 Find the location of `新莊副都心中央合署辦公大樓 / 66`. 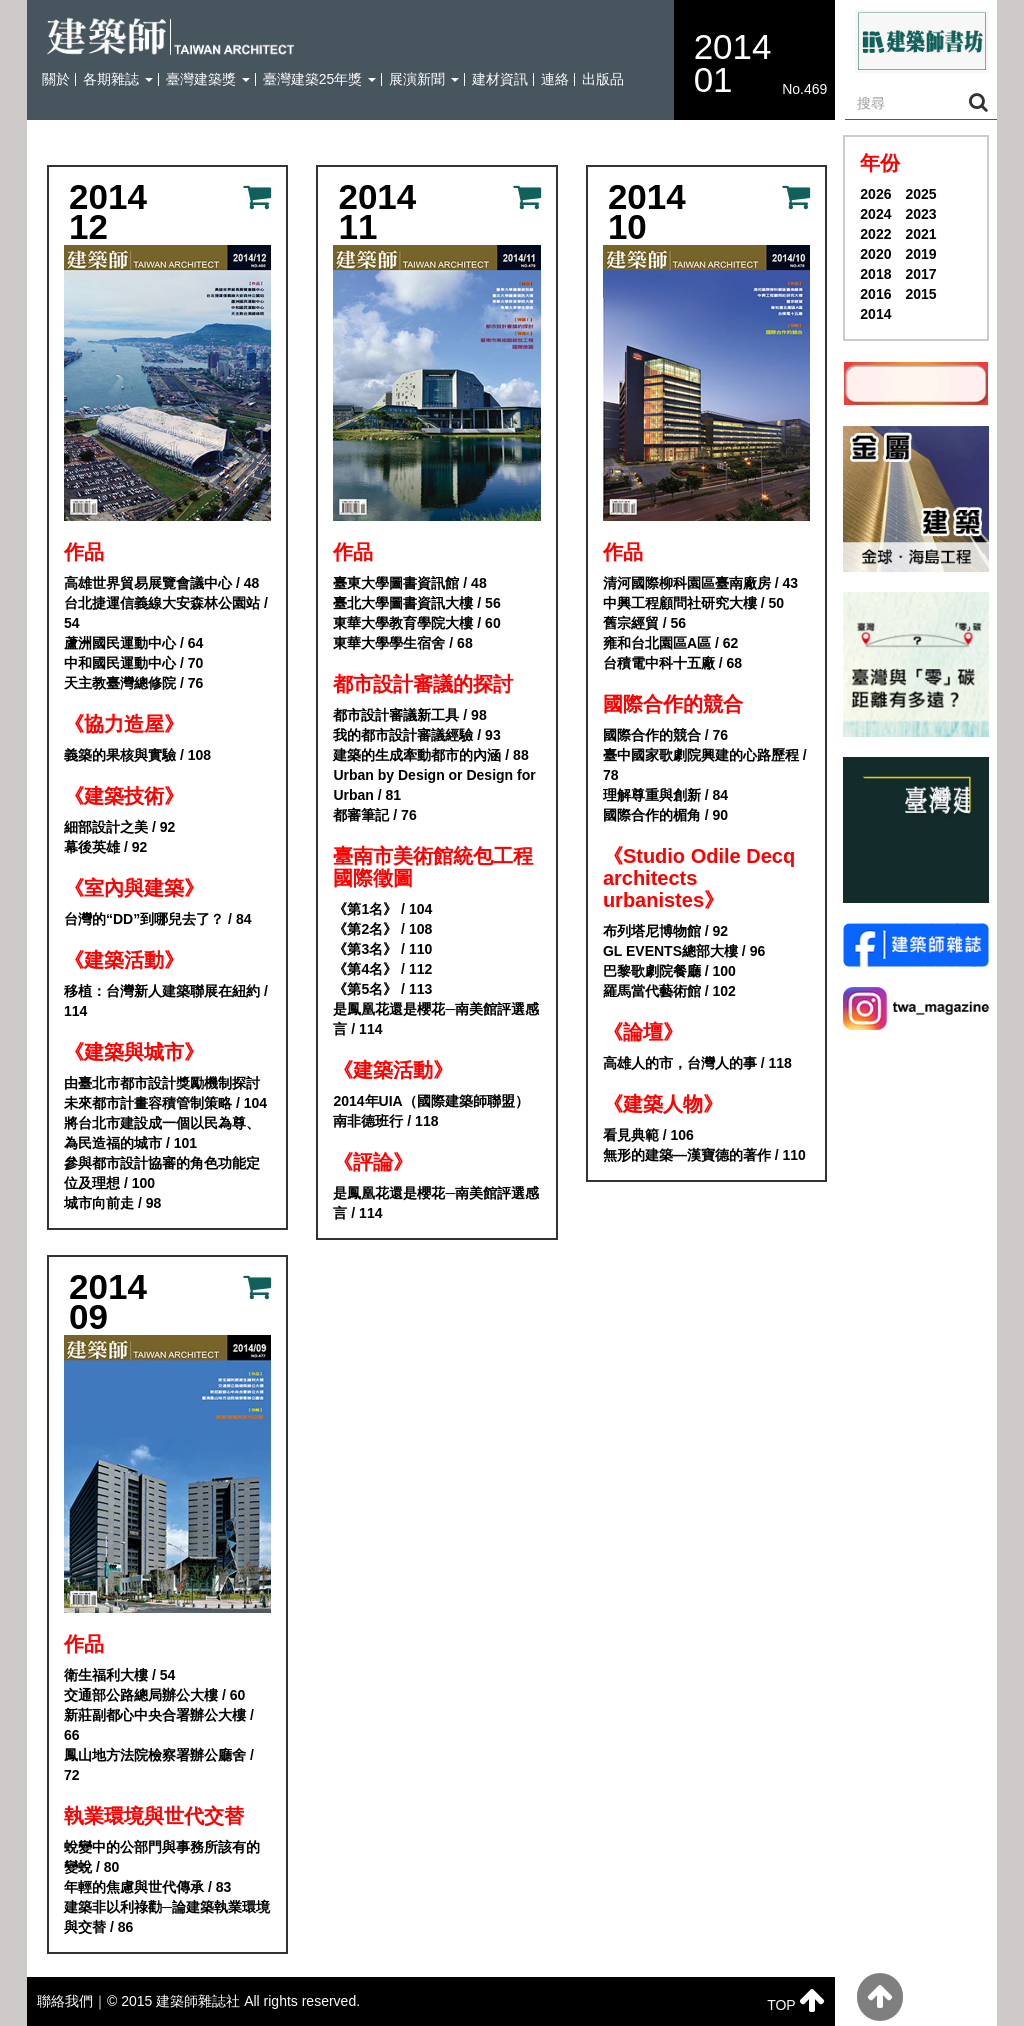

新莊副都心中央合署辦公大樓 / 66 is located at coordinates (159, 1725).